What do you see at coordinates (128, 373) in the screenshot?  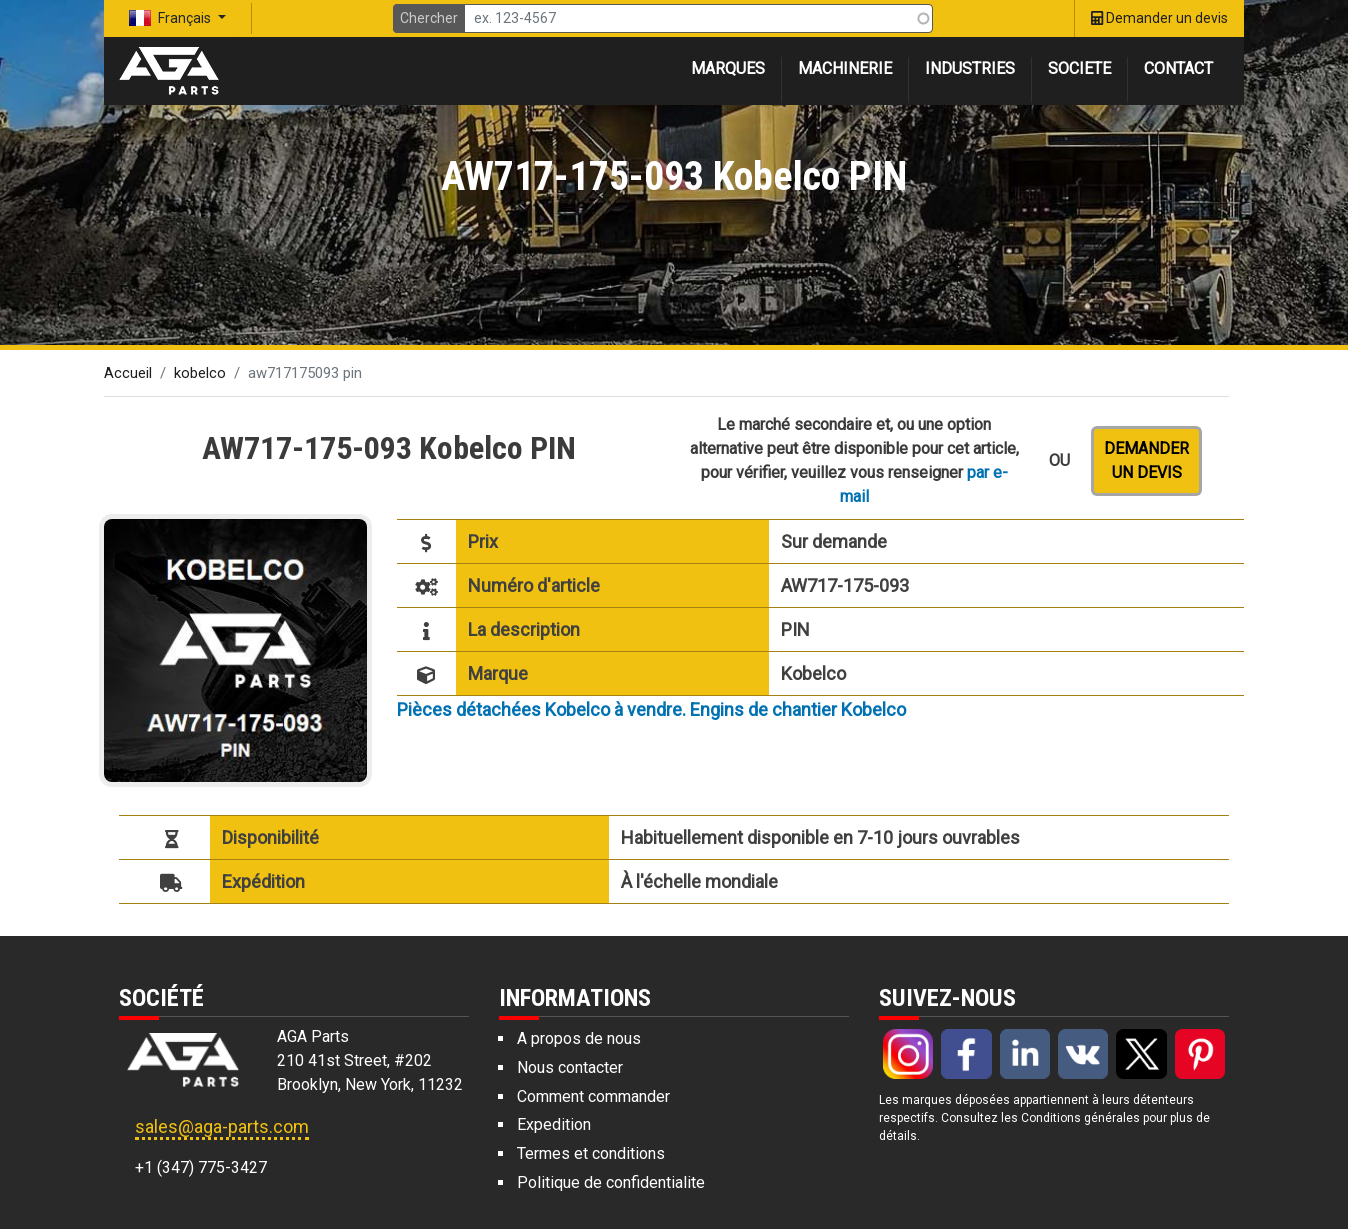 I see `Accueil` at bounding box center [128, 373].